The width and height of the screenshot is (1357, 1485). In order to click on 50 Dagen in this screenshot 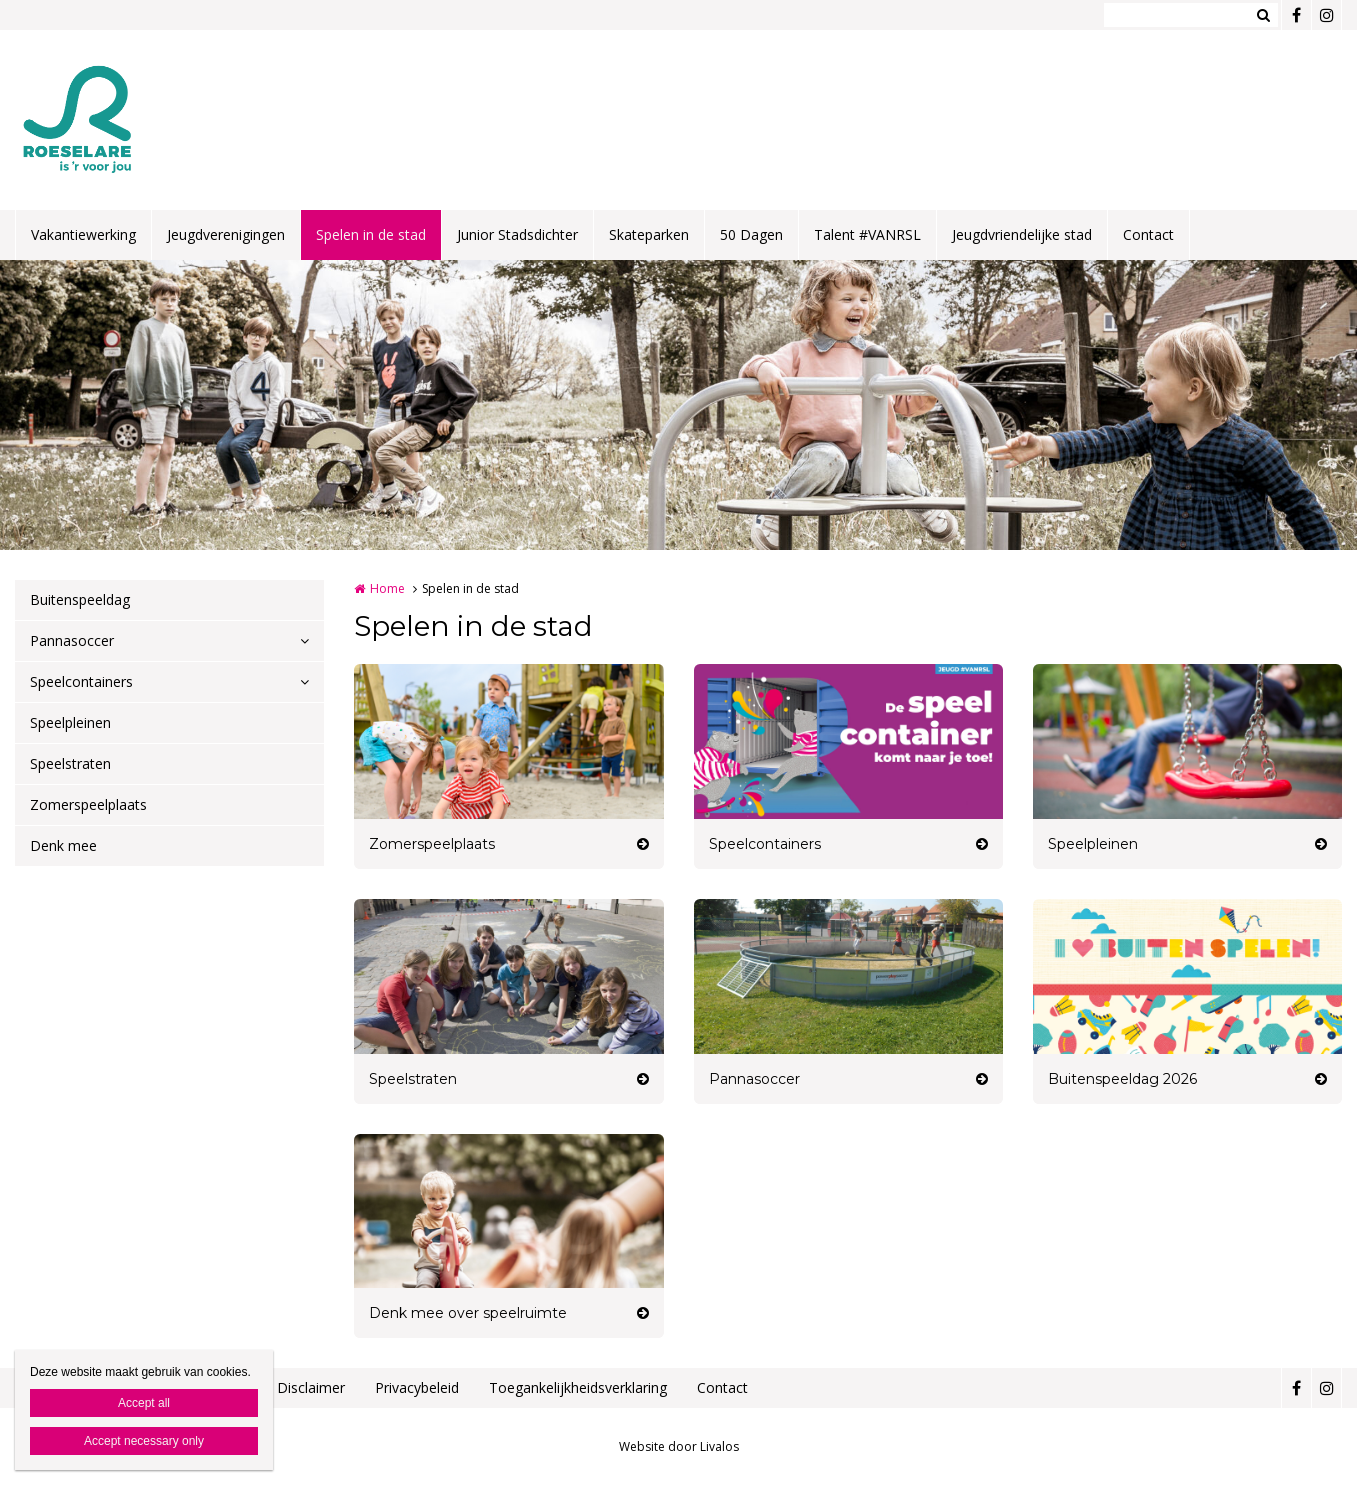, I will do `click(751, 234)`.